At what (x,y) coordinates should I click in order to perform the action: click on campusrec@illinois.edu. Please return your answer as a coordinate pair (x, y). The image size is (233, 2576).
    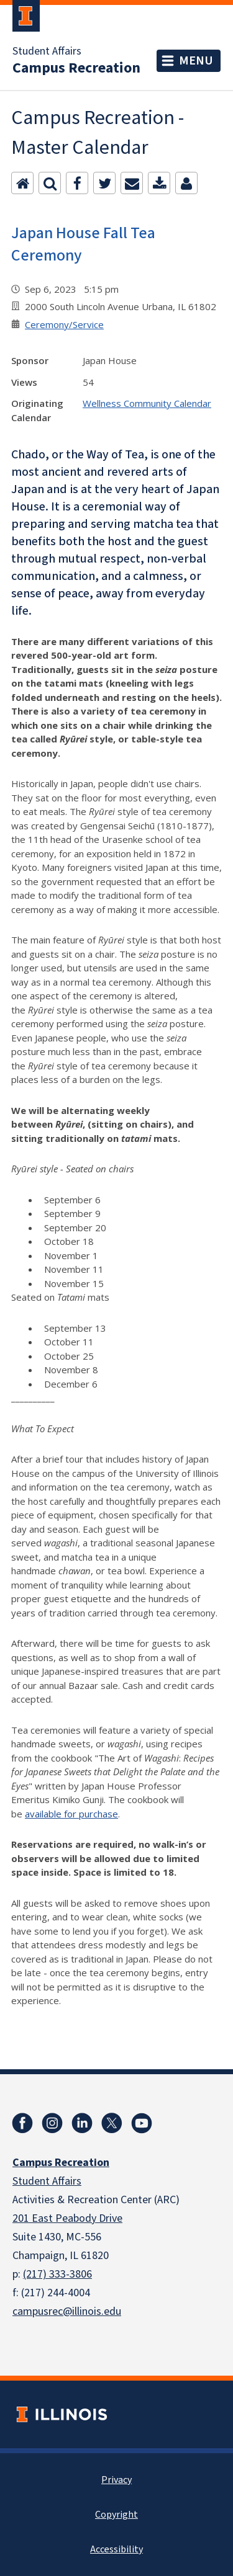
    Looking at the image, I should click on (66, 2311).